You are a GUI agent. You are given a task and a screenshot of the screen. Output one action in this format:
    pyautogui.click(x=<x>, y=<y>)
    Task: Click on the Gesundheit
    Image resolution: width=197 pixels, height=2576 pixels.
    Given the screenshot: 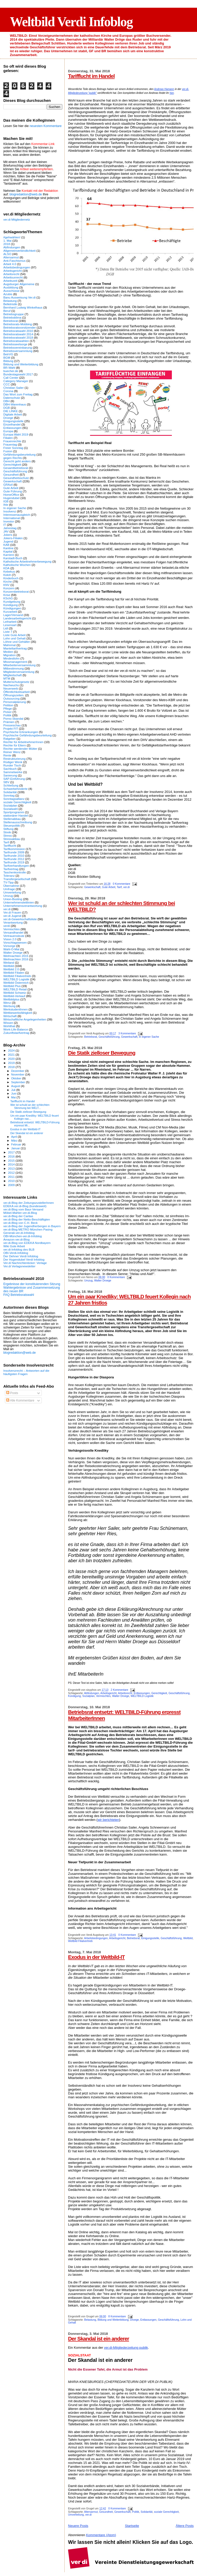 What is the action you would take?
    pyautogui.click(x=106, y=2511)
    